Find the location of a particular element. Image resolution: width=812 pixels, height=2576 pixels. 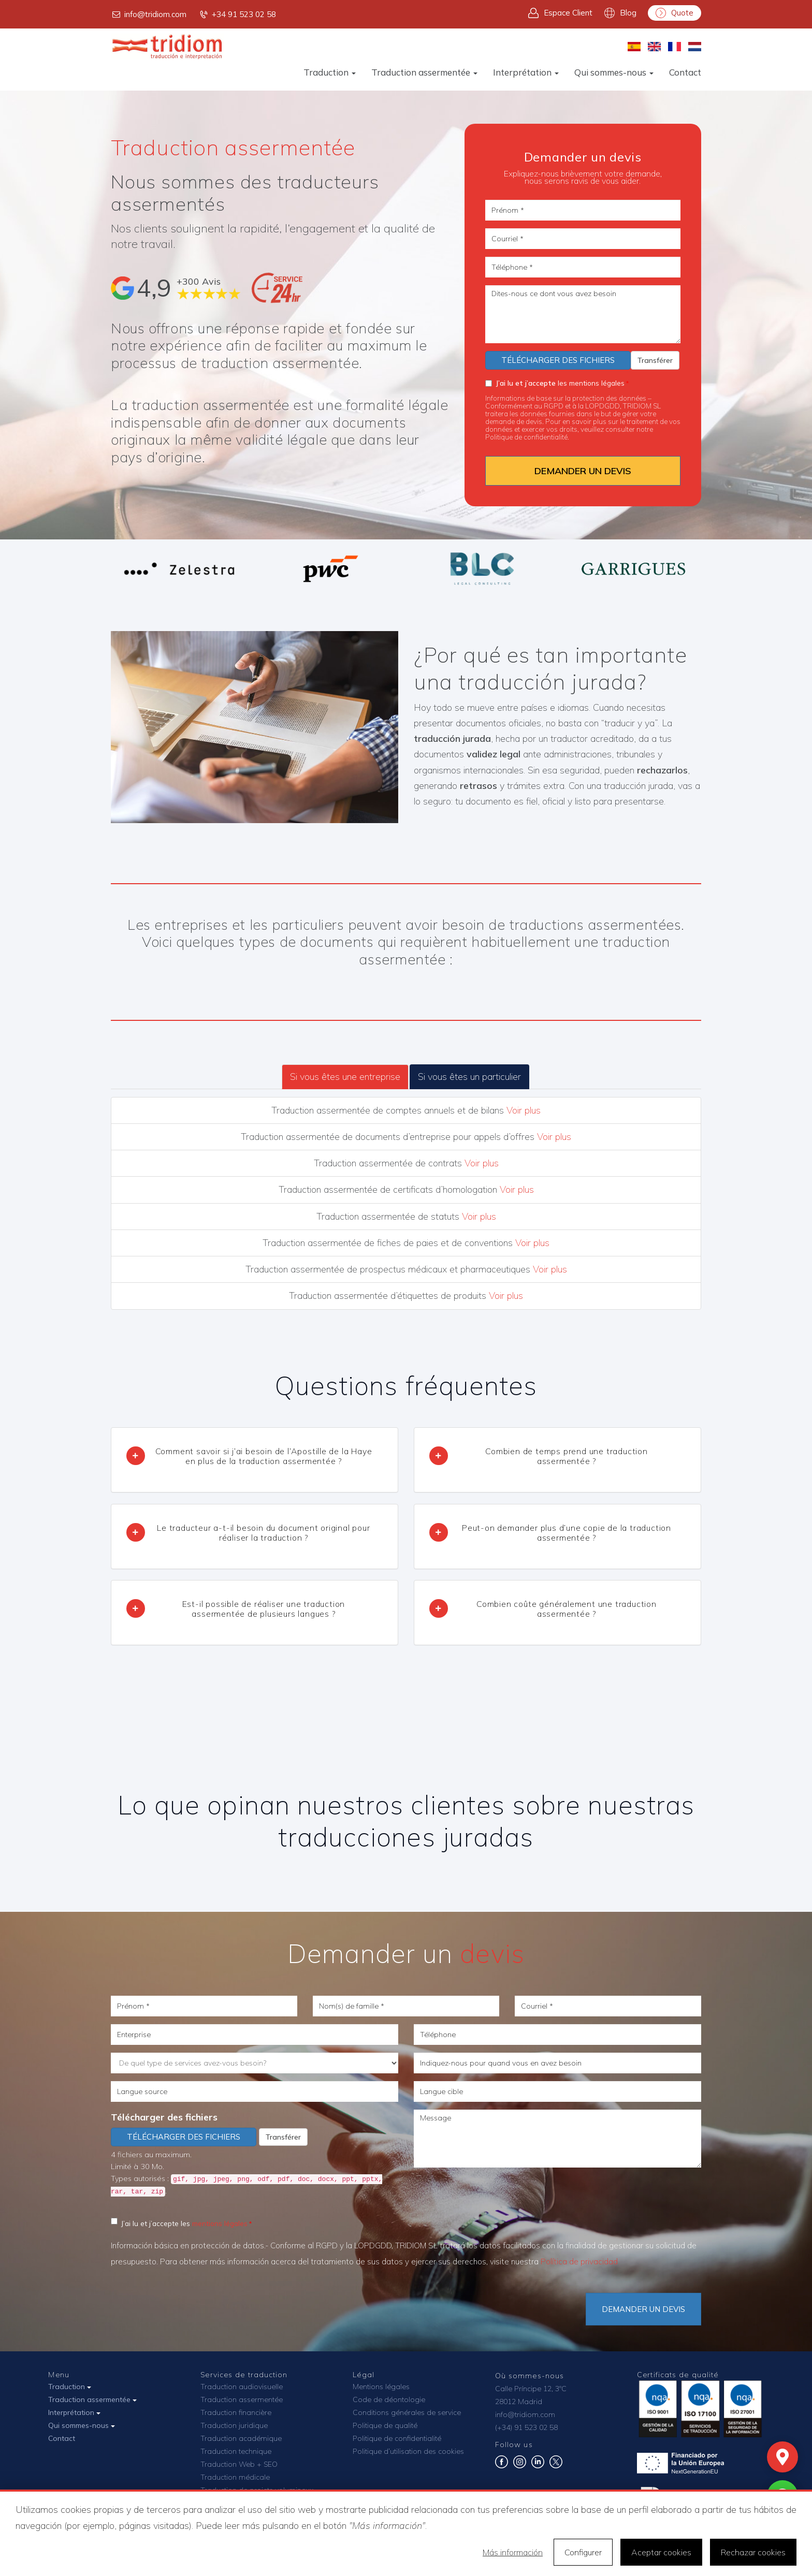

Est-il possible de réaliser une traduction assermentée de plusieurs langues ? [button] is located at coordinates (263, 1609).